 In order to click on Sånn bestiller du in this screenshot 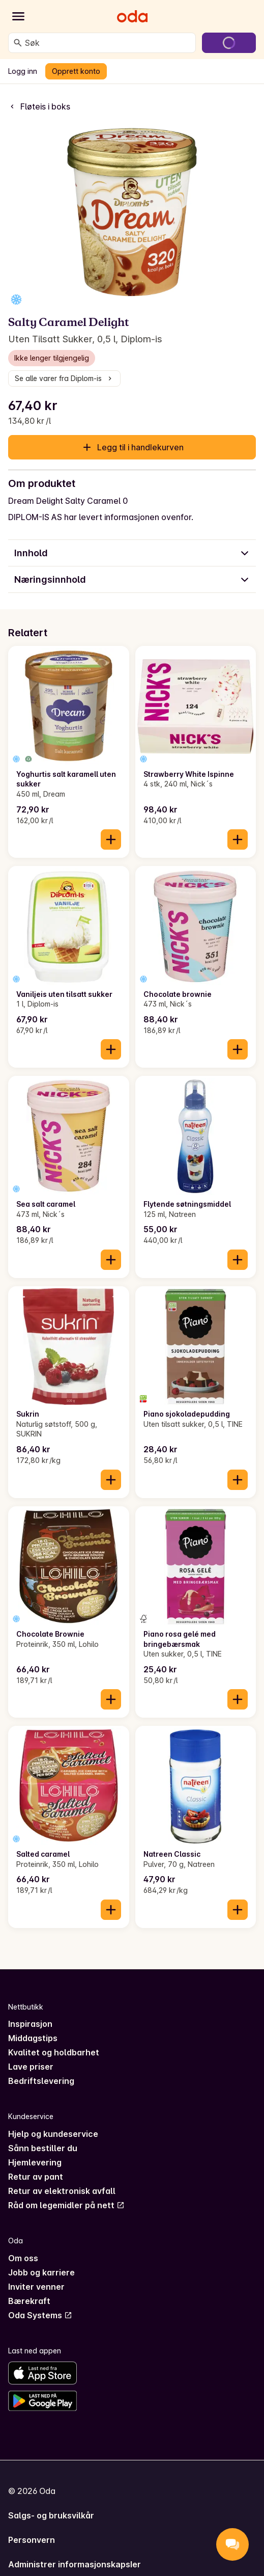, I will do `click(42, 2148)`.